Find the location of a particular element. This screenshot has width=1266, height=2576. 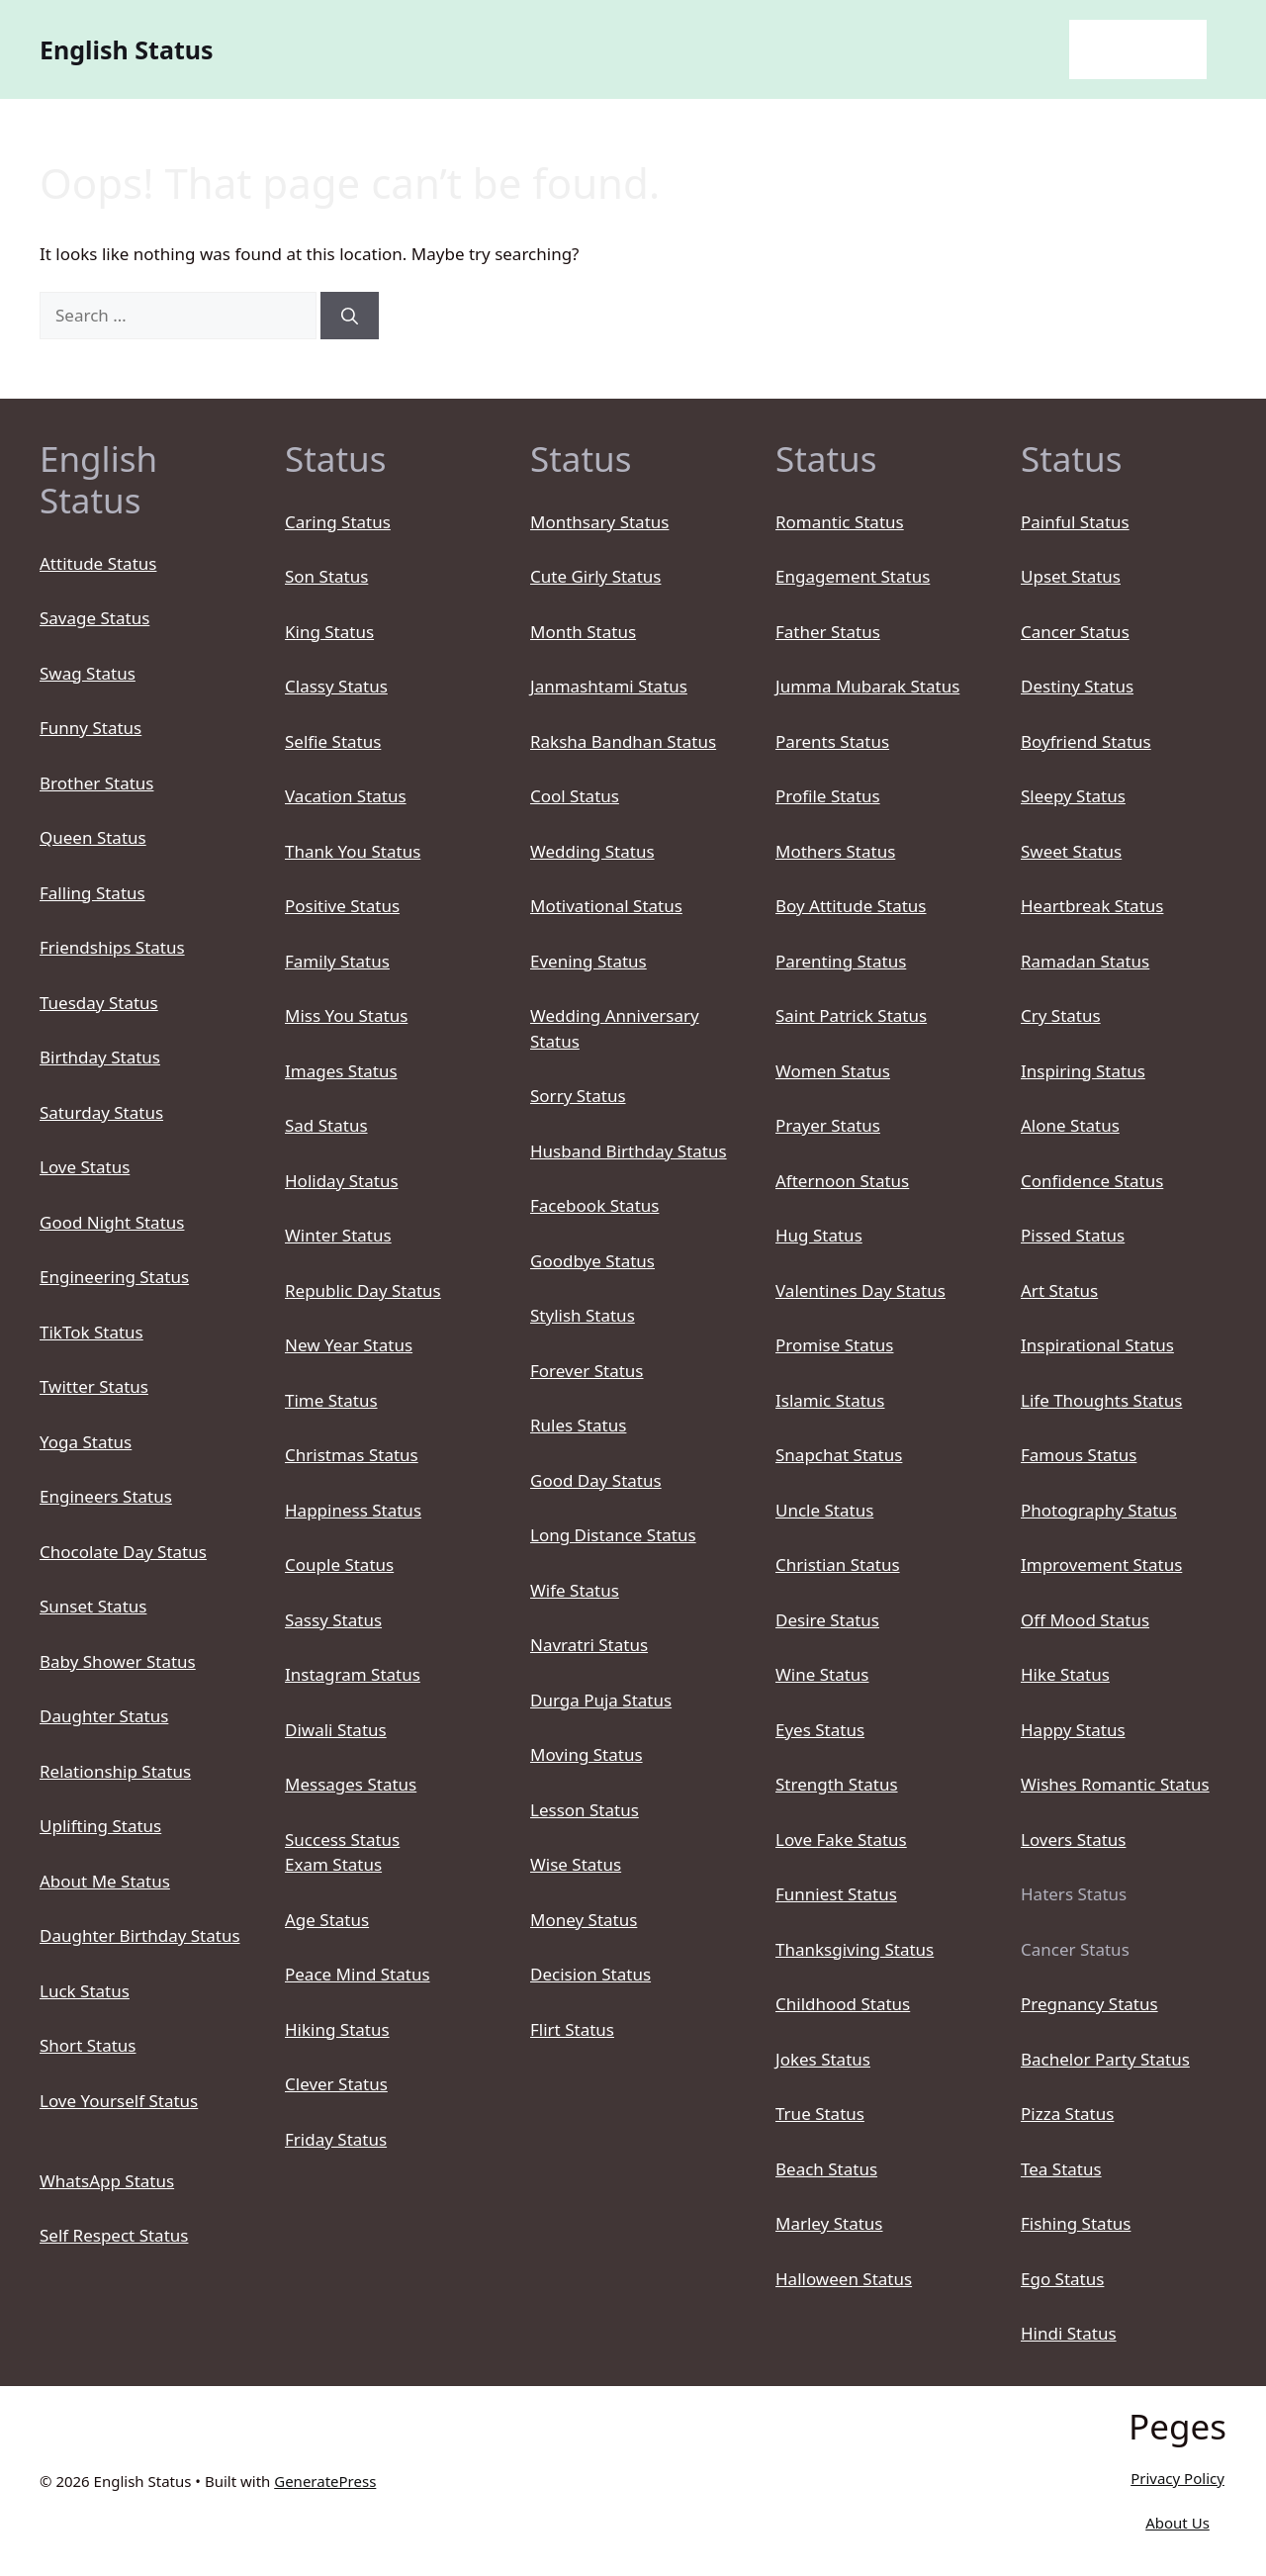

Photography Status is located at coordinates (1099, 1510).